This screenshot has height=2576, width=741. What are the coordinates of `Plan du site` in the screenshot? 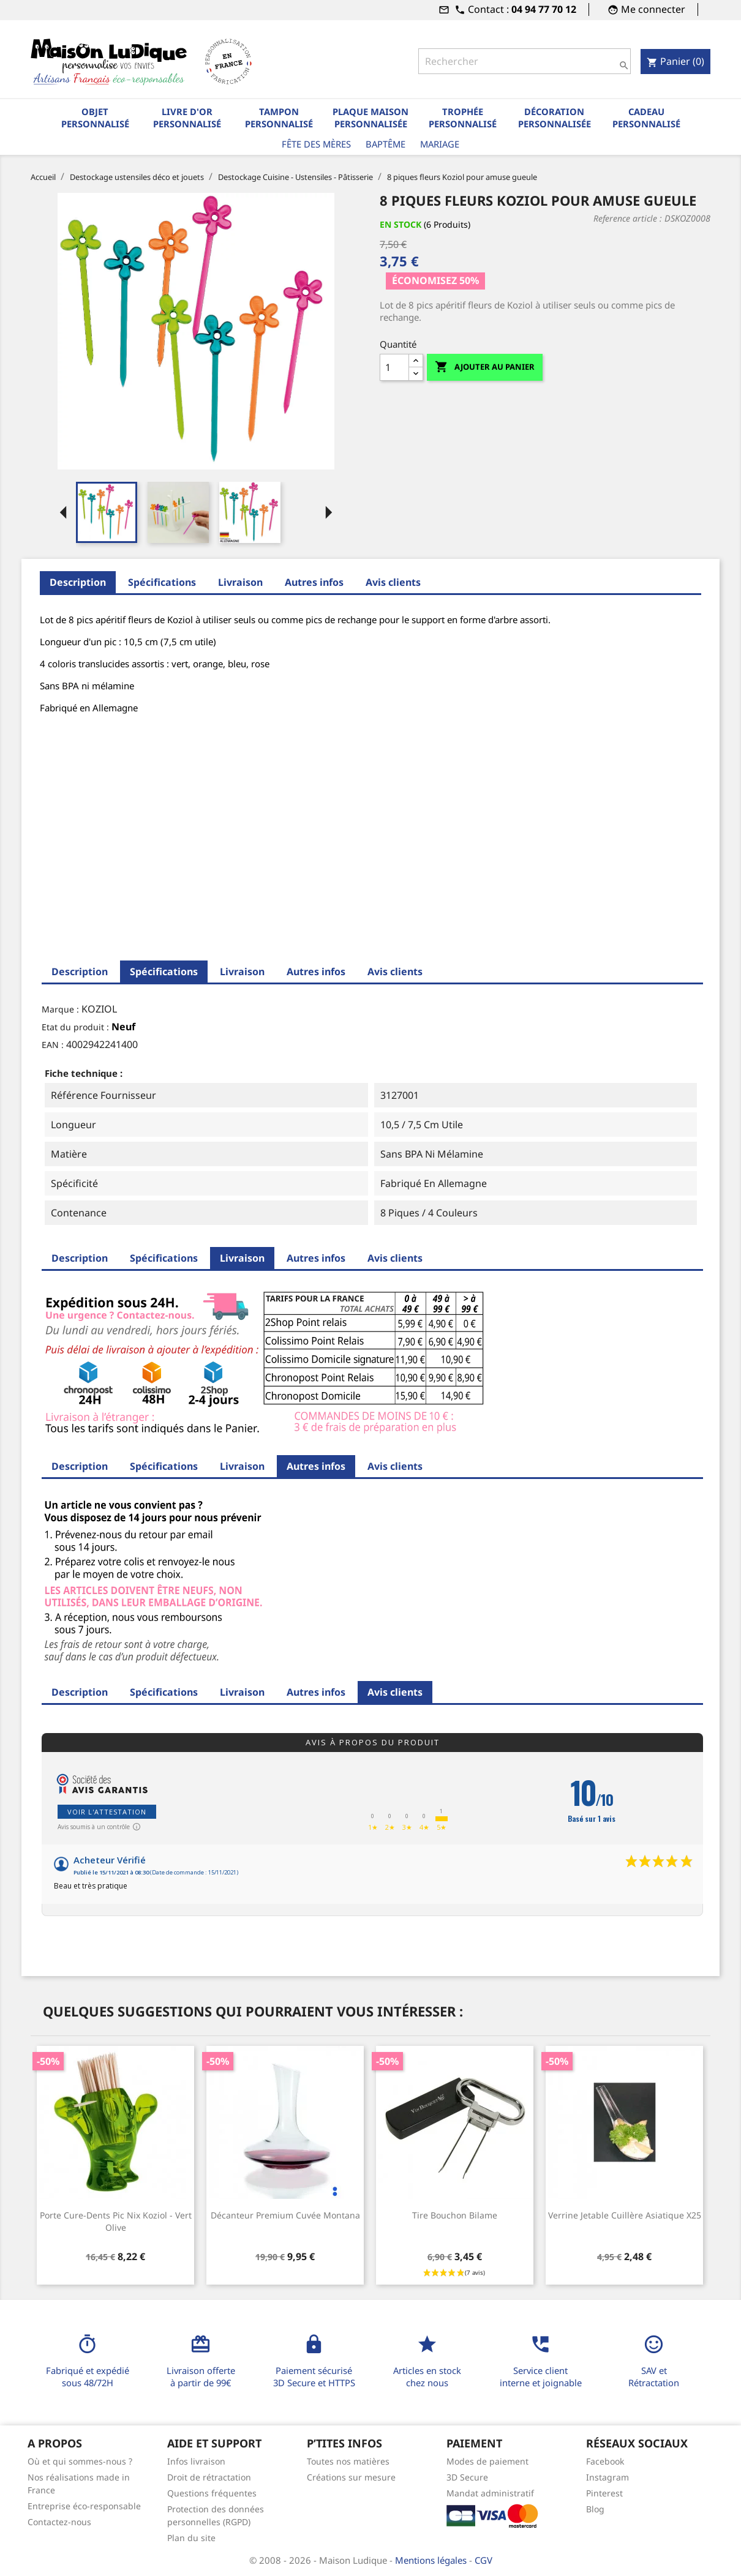 It's located at (191, 2538).